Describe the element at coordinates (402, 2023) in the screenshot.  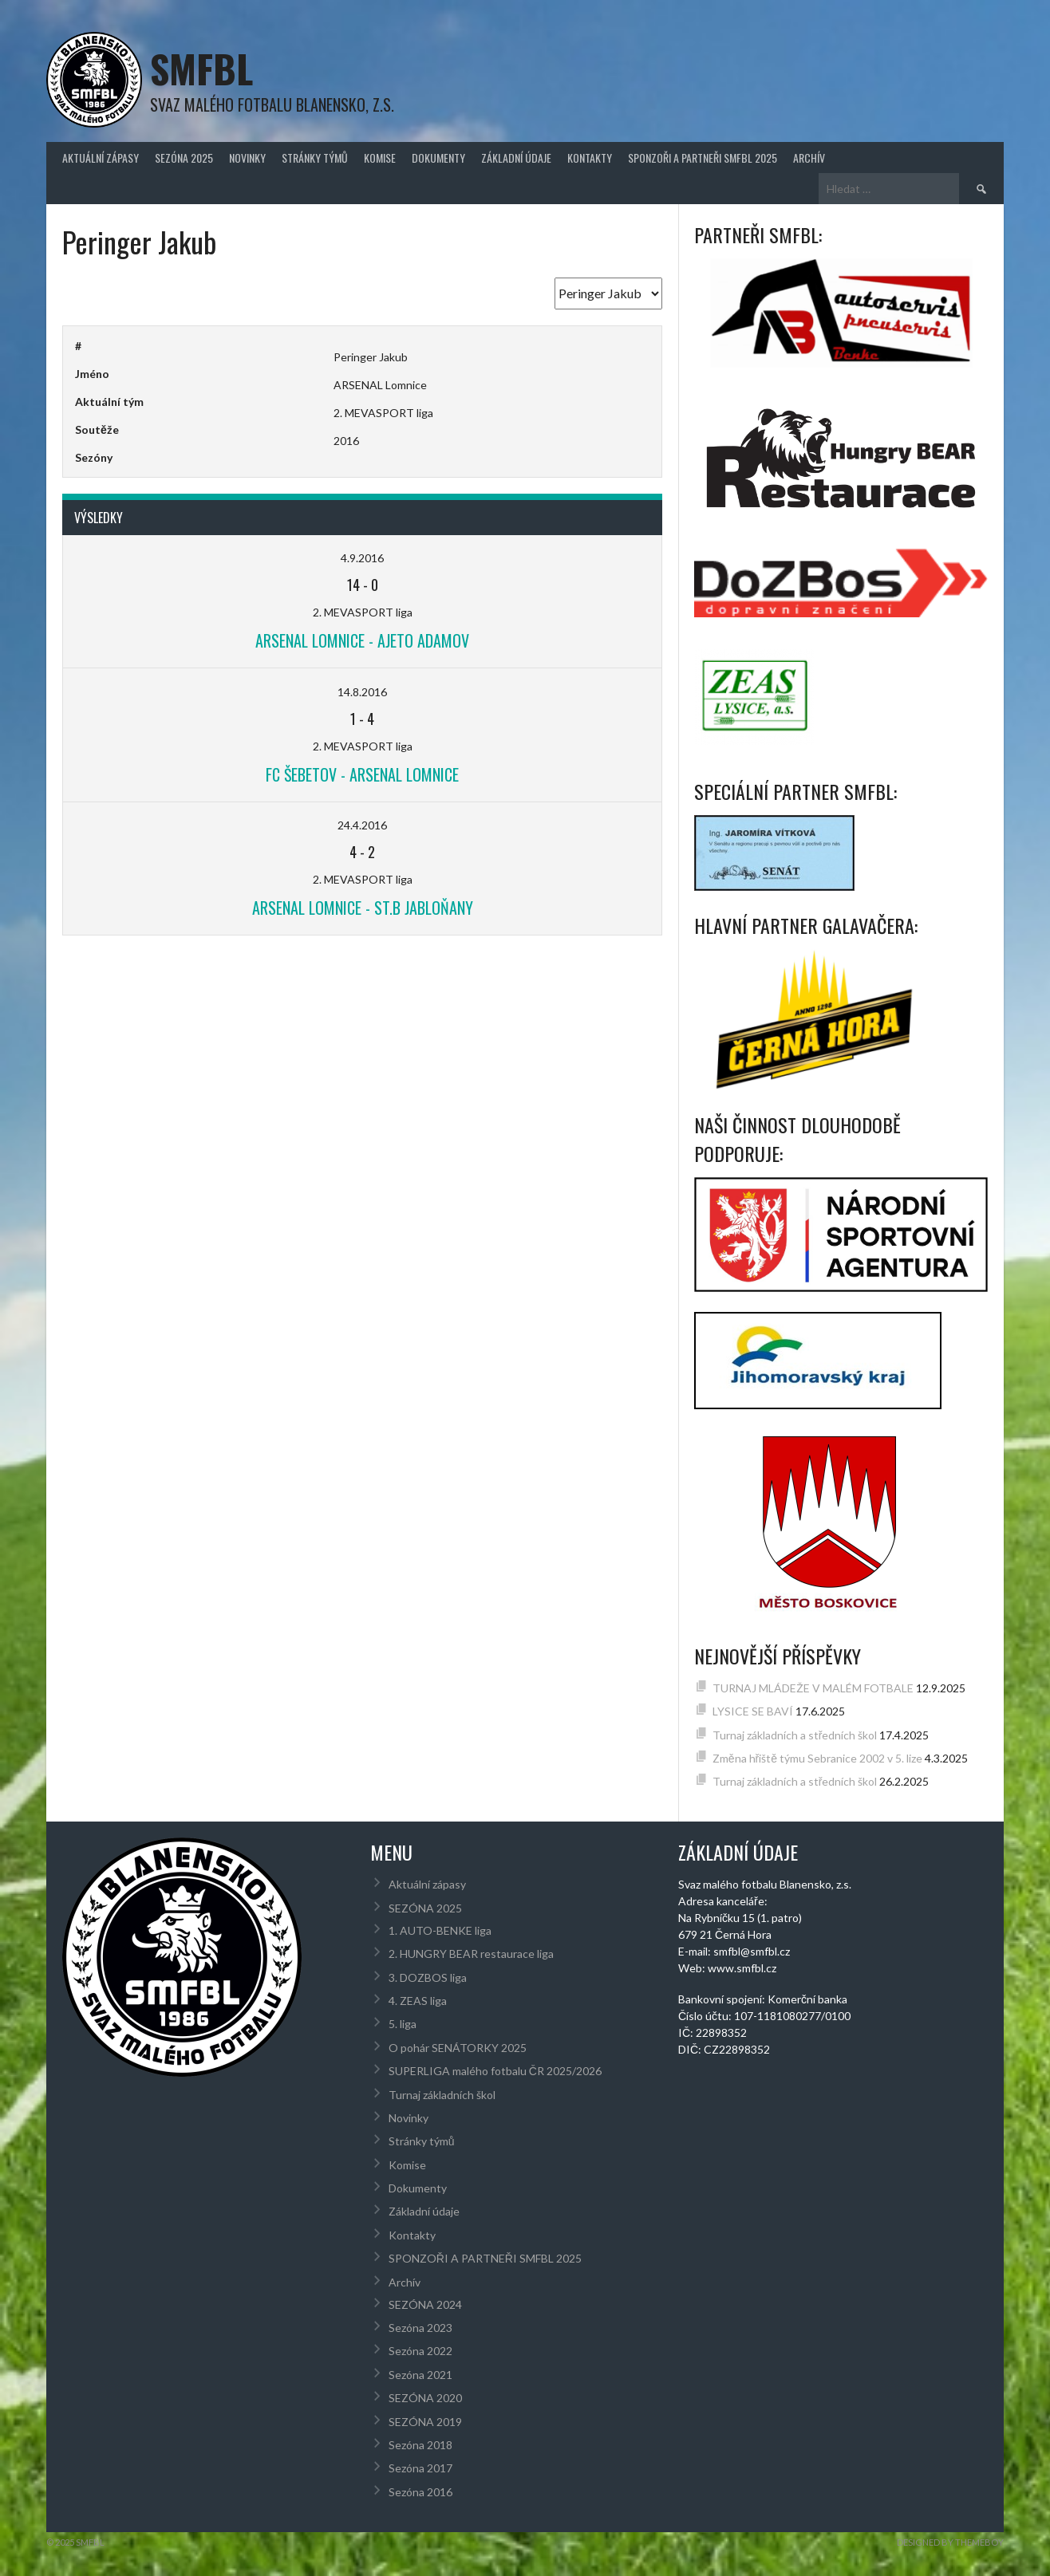
I see `5. liga` at that location.